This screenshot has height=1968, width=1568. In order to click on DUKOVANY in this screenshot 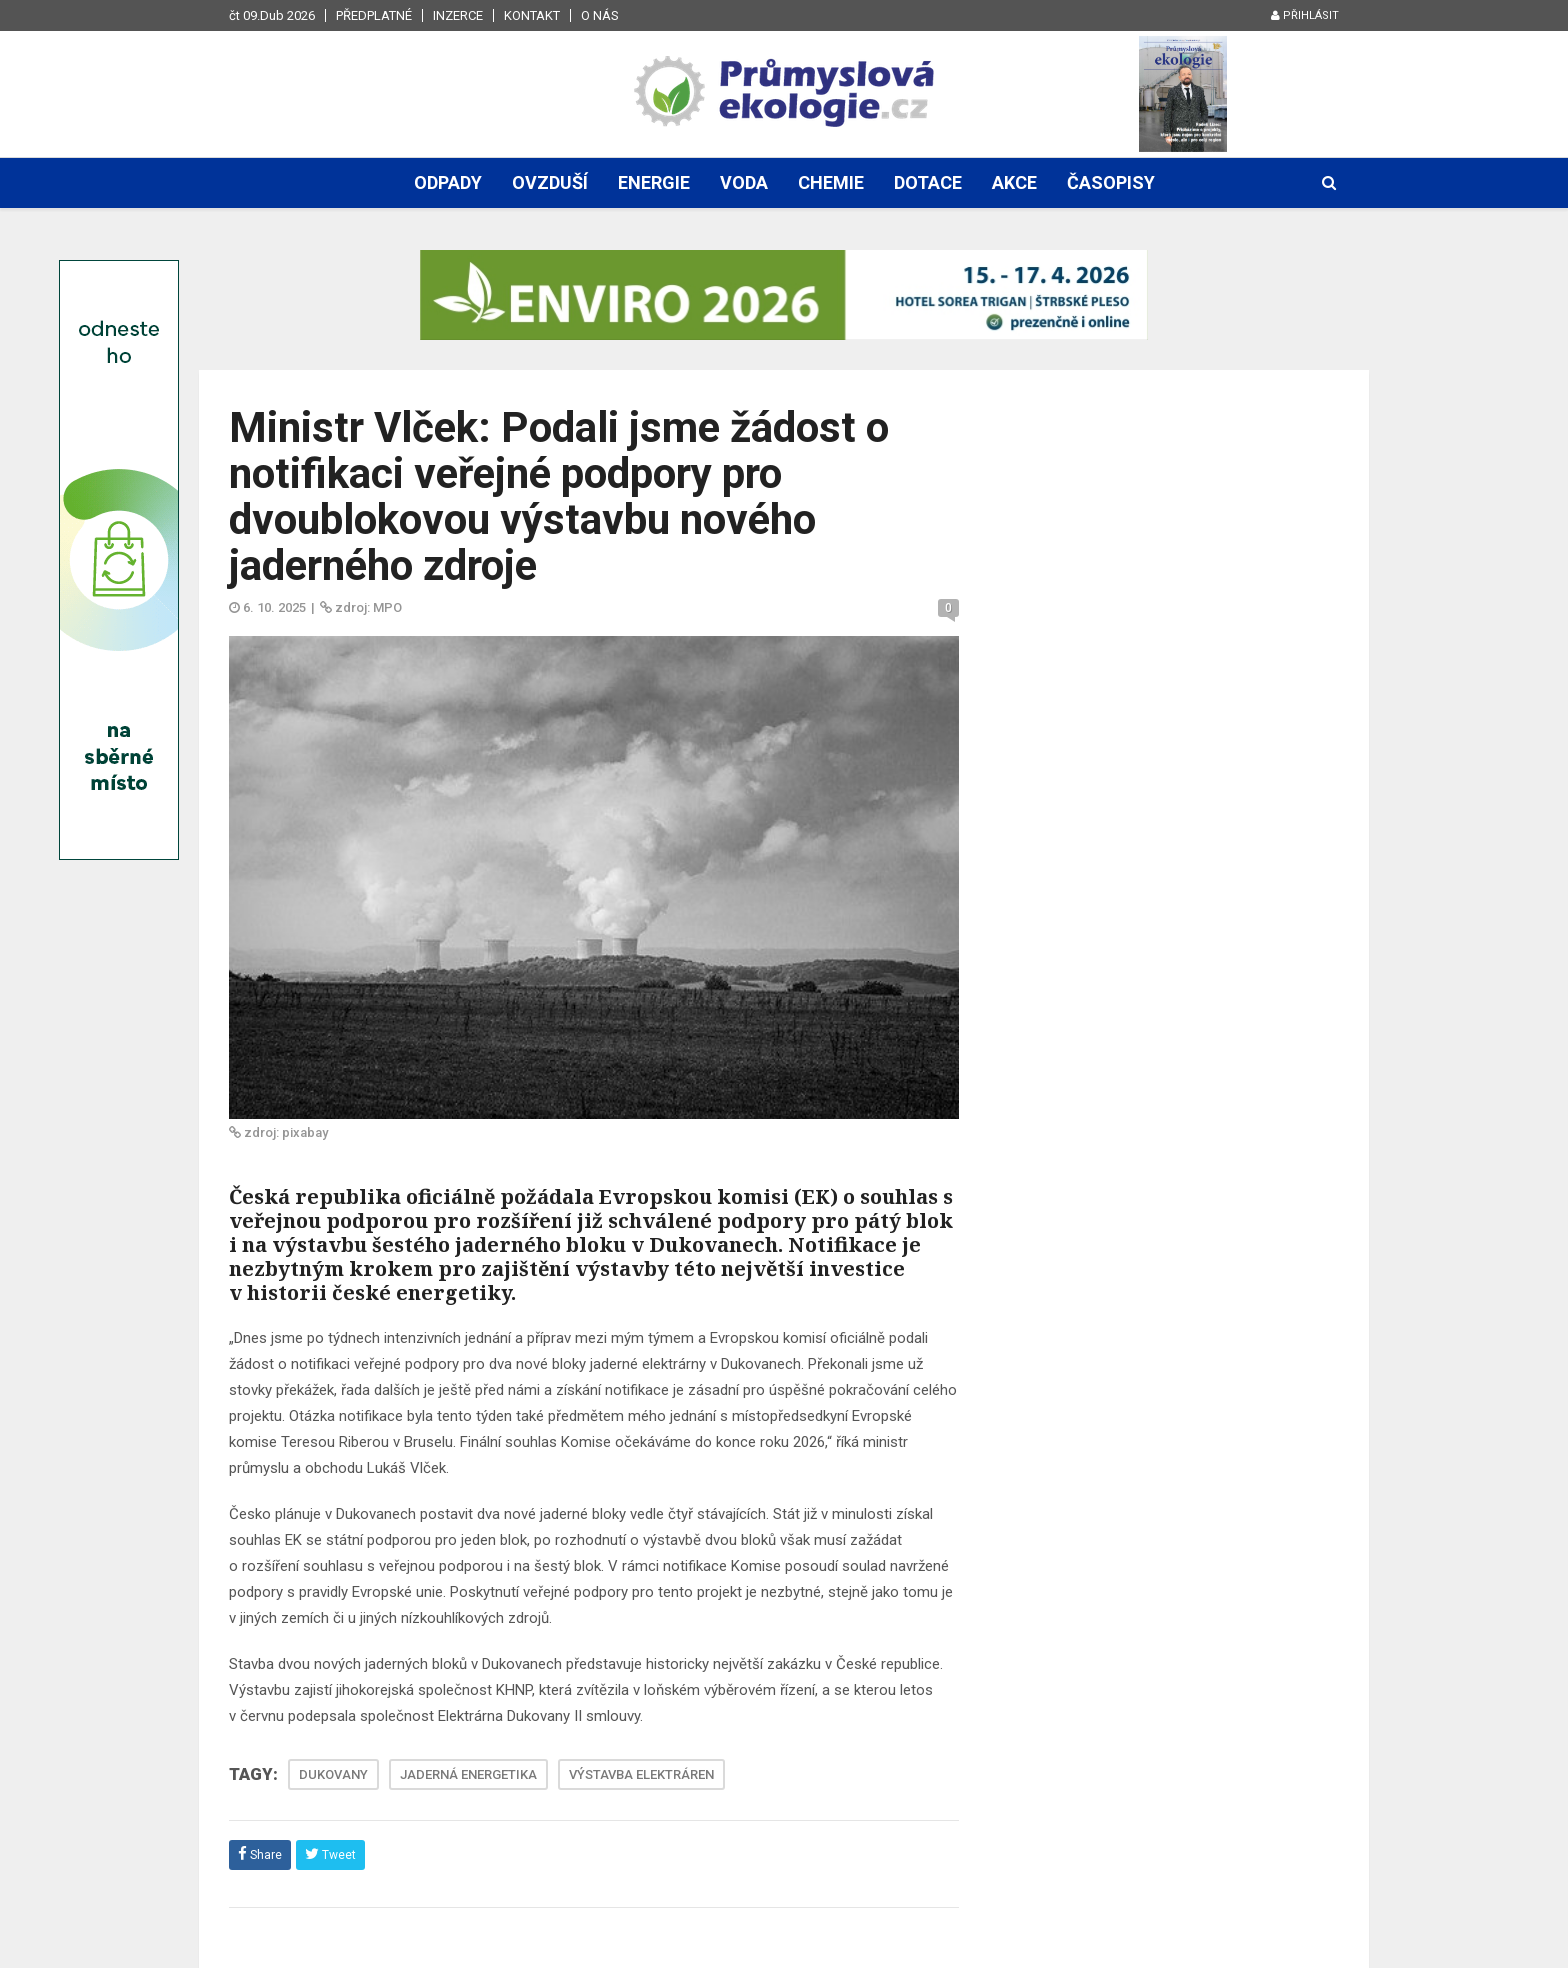, I will do `click(333, 1774)`.